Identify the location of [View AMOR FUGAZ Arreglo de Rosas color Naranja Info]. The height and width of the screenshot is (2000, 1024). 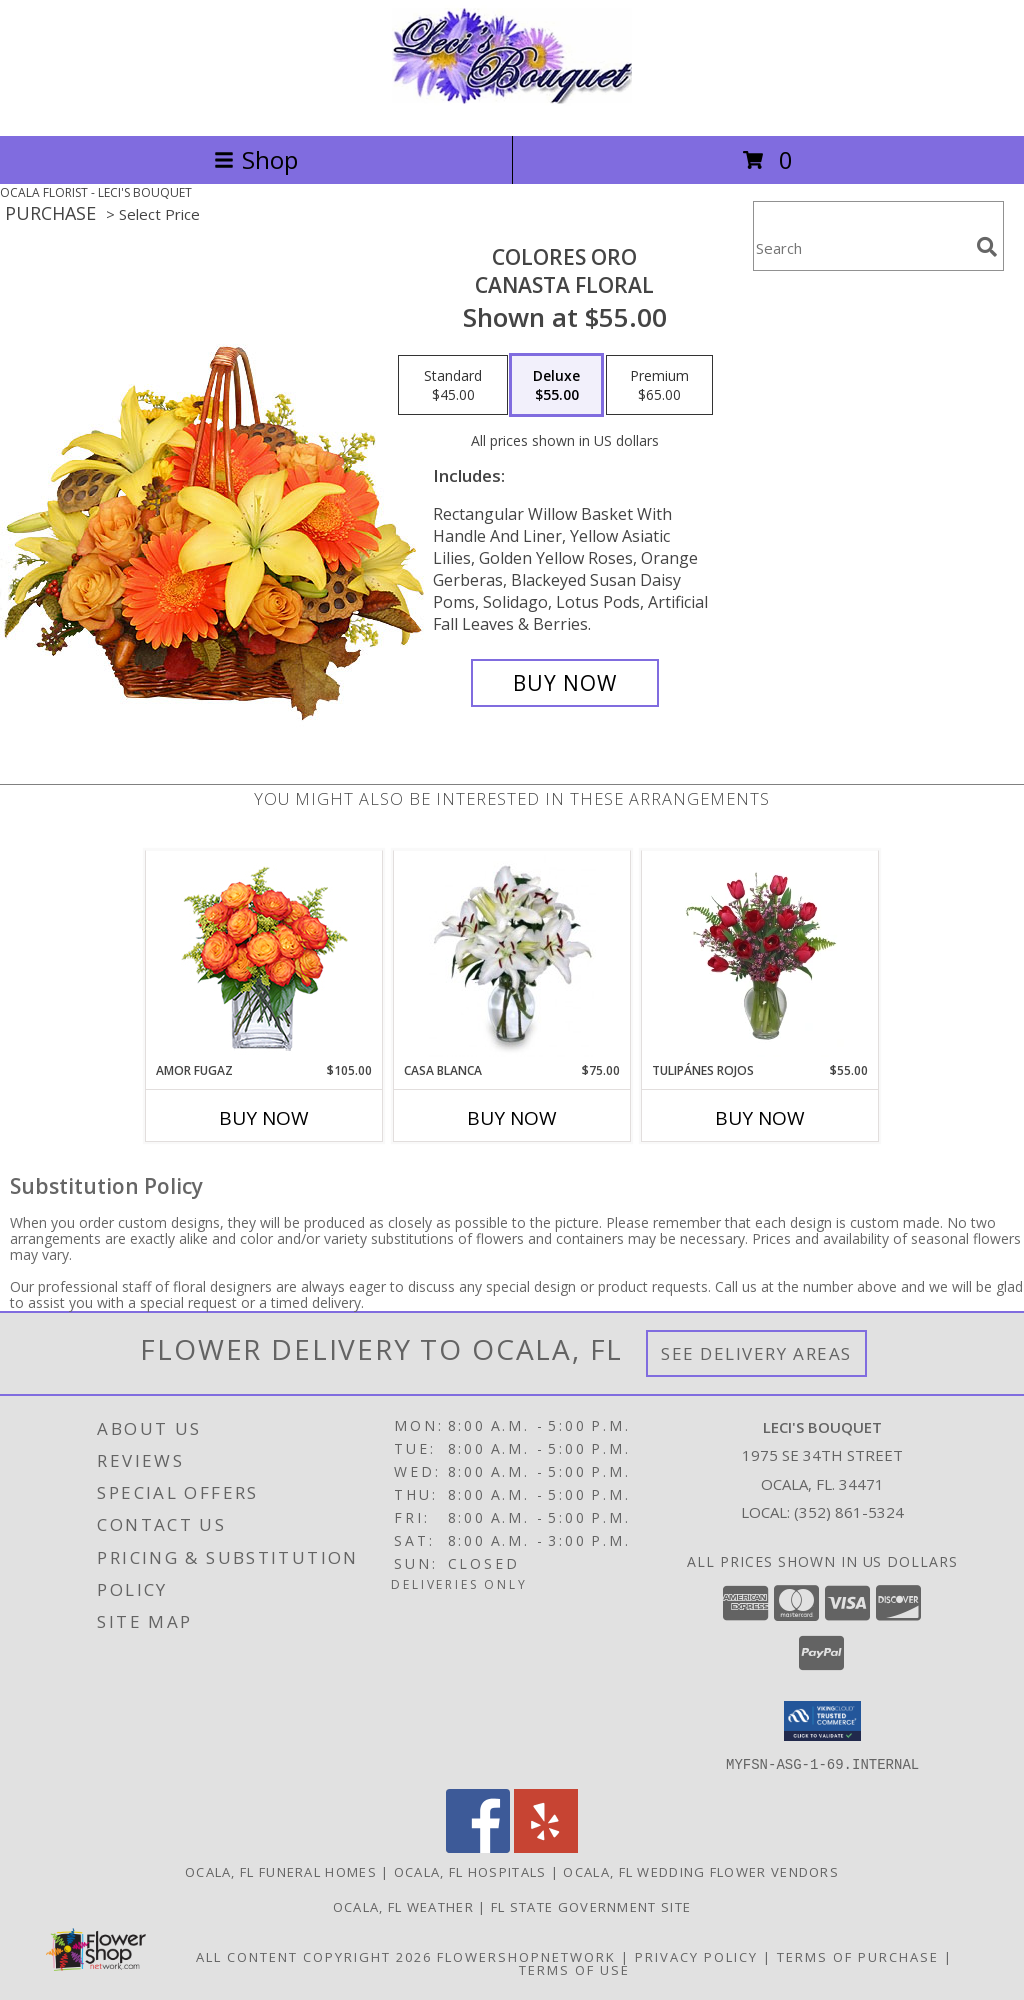
(264, 956).